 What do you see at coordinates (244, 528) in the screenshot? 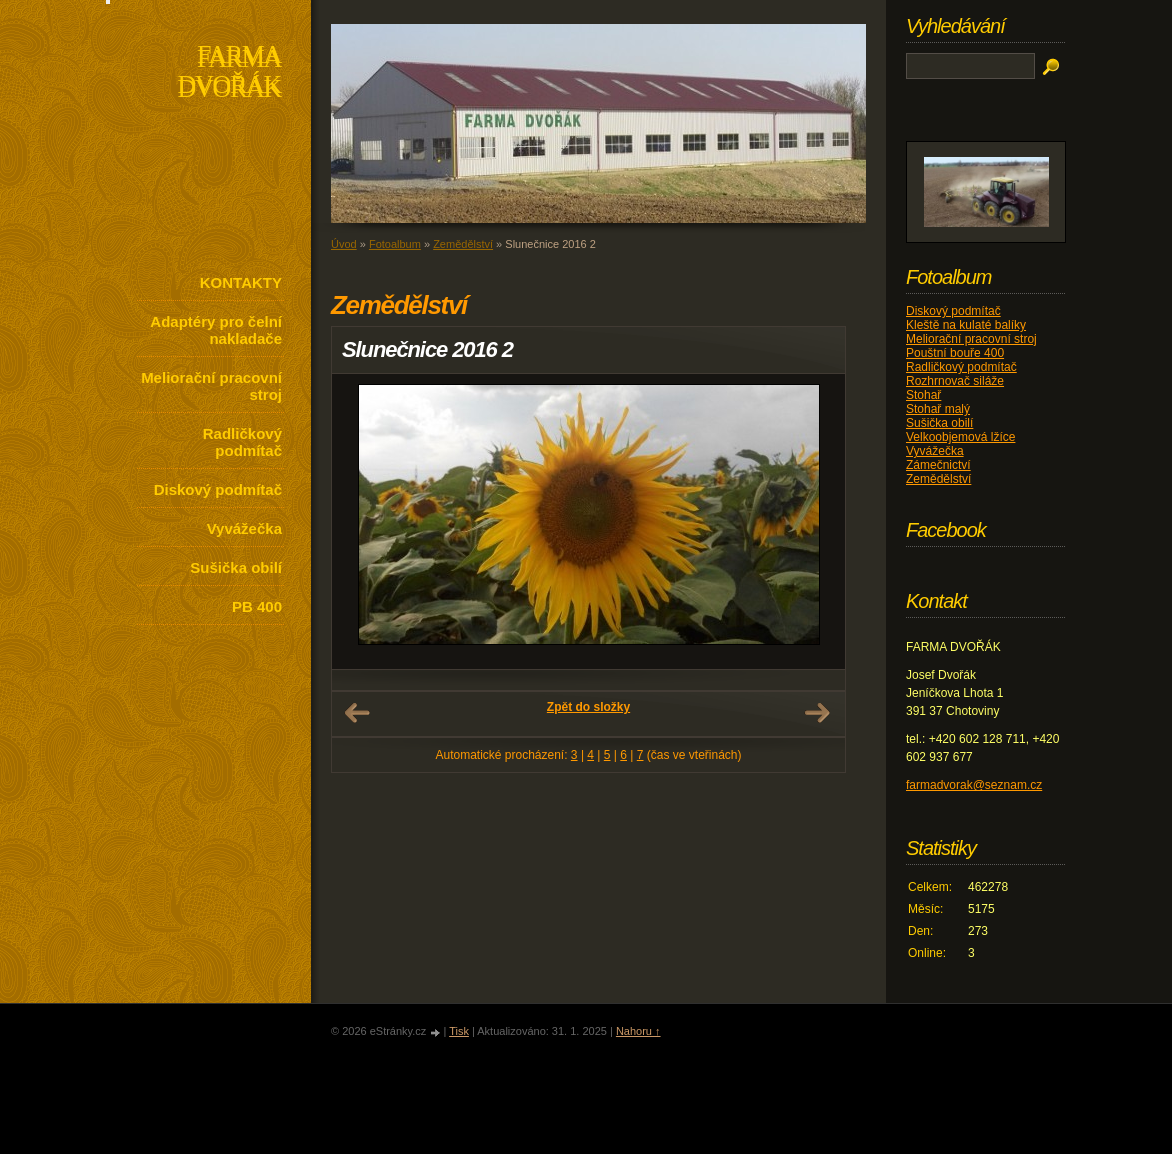
I see `Vyvážečka` at bounding box center [244, 528].